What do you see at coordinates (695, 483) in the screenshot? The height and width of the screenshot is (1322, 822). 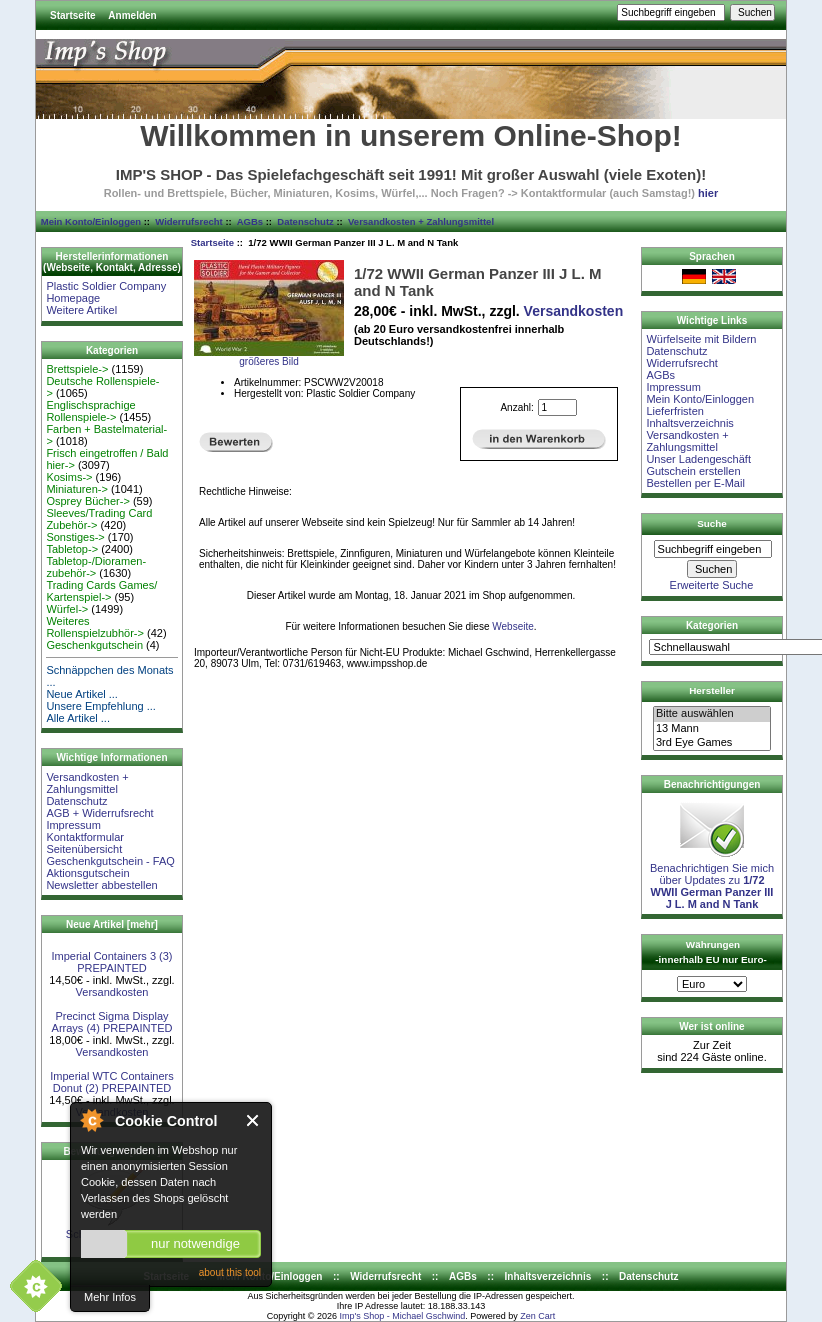 I see `Bestellen per E-Mail` at bounding box center [695, 483].